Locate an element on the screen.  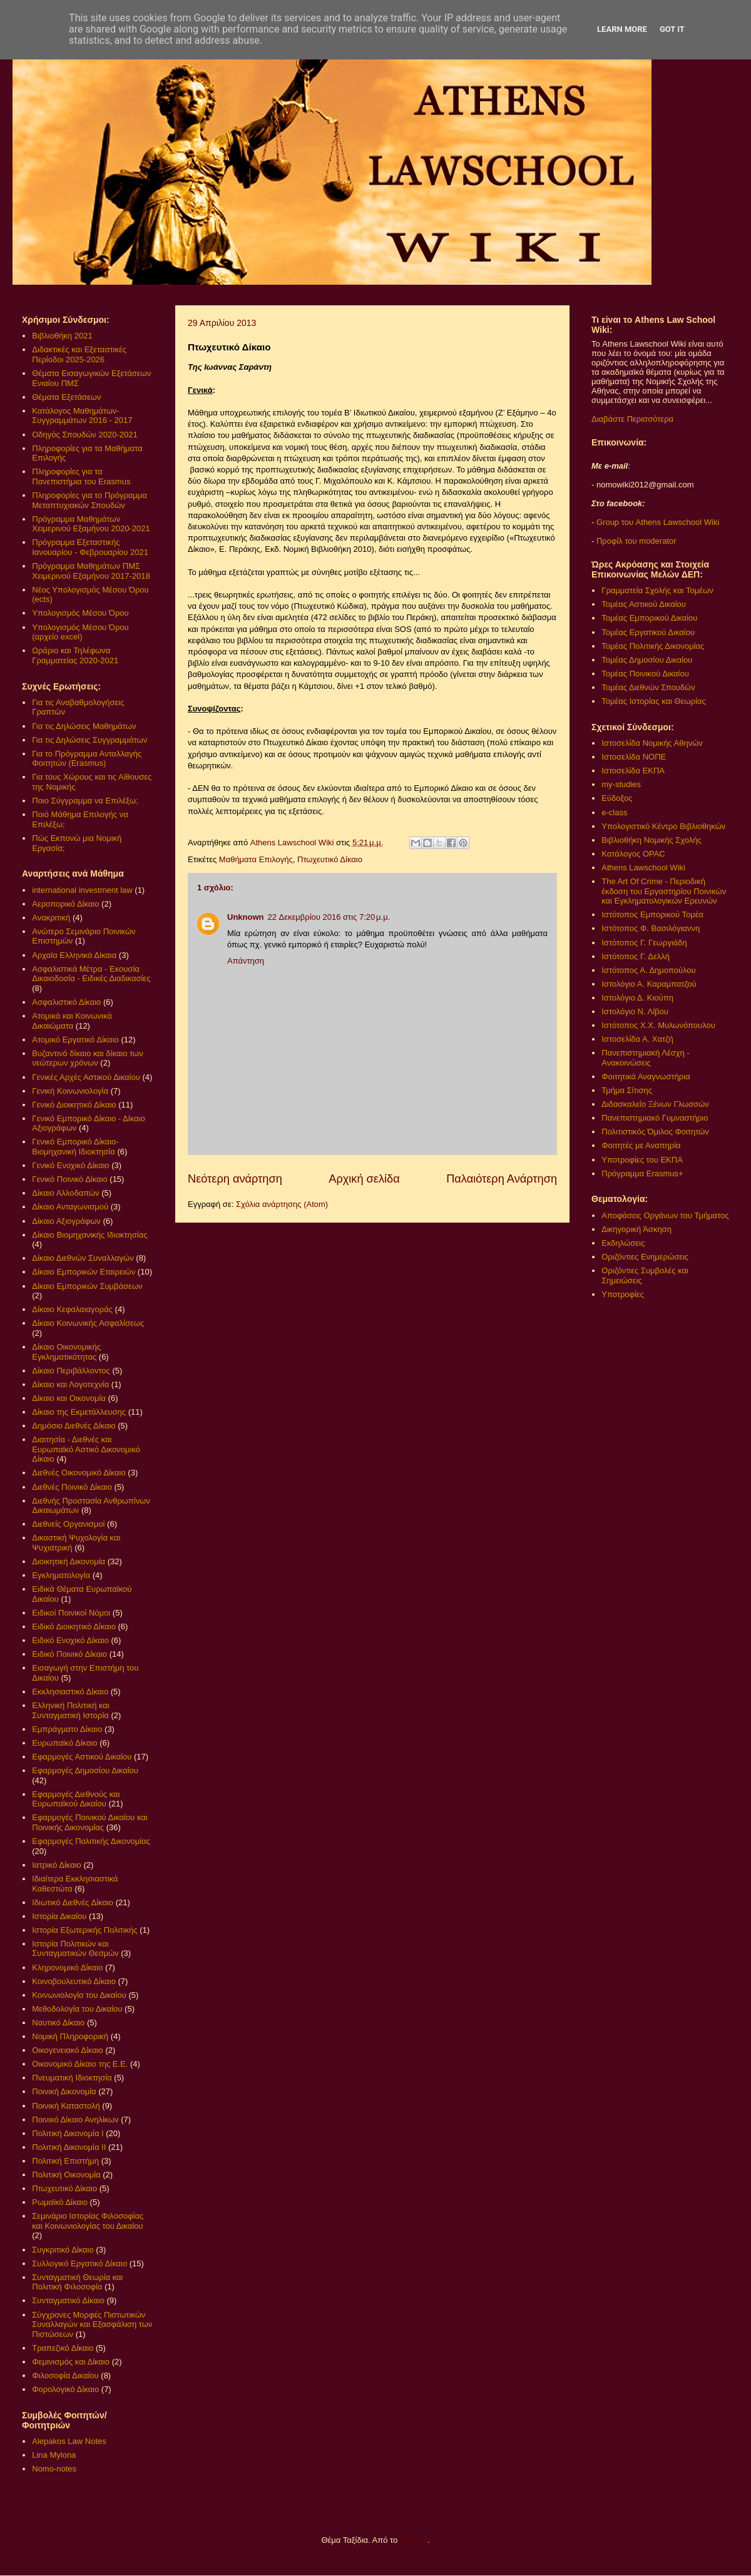
Υπολογιστικό Κέντρο Βιβλιοθηκών is located at coordinates (663, 826).